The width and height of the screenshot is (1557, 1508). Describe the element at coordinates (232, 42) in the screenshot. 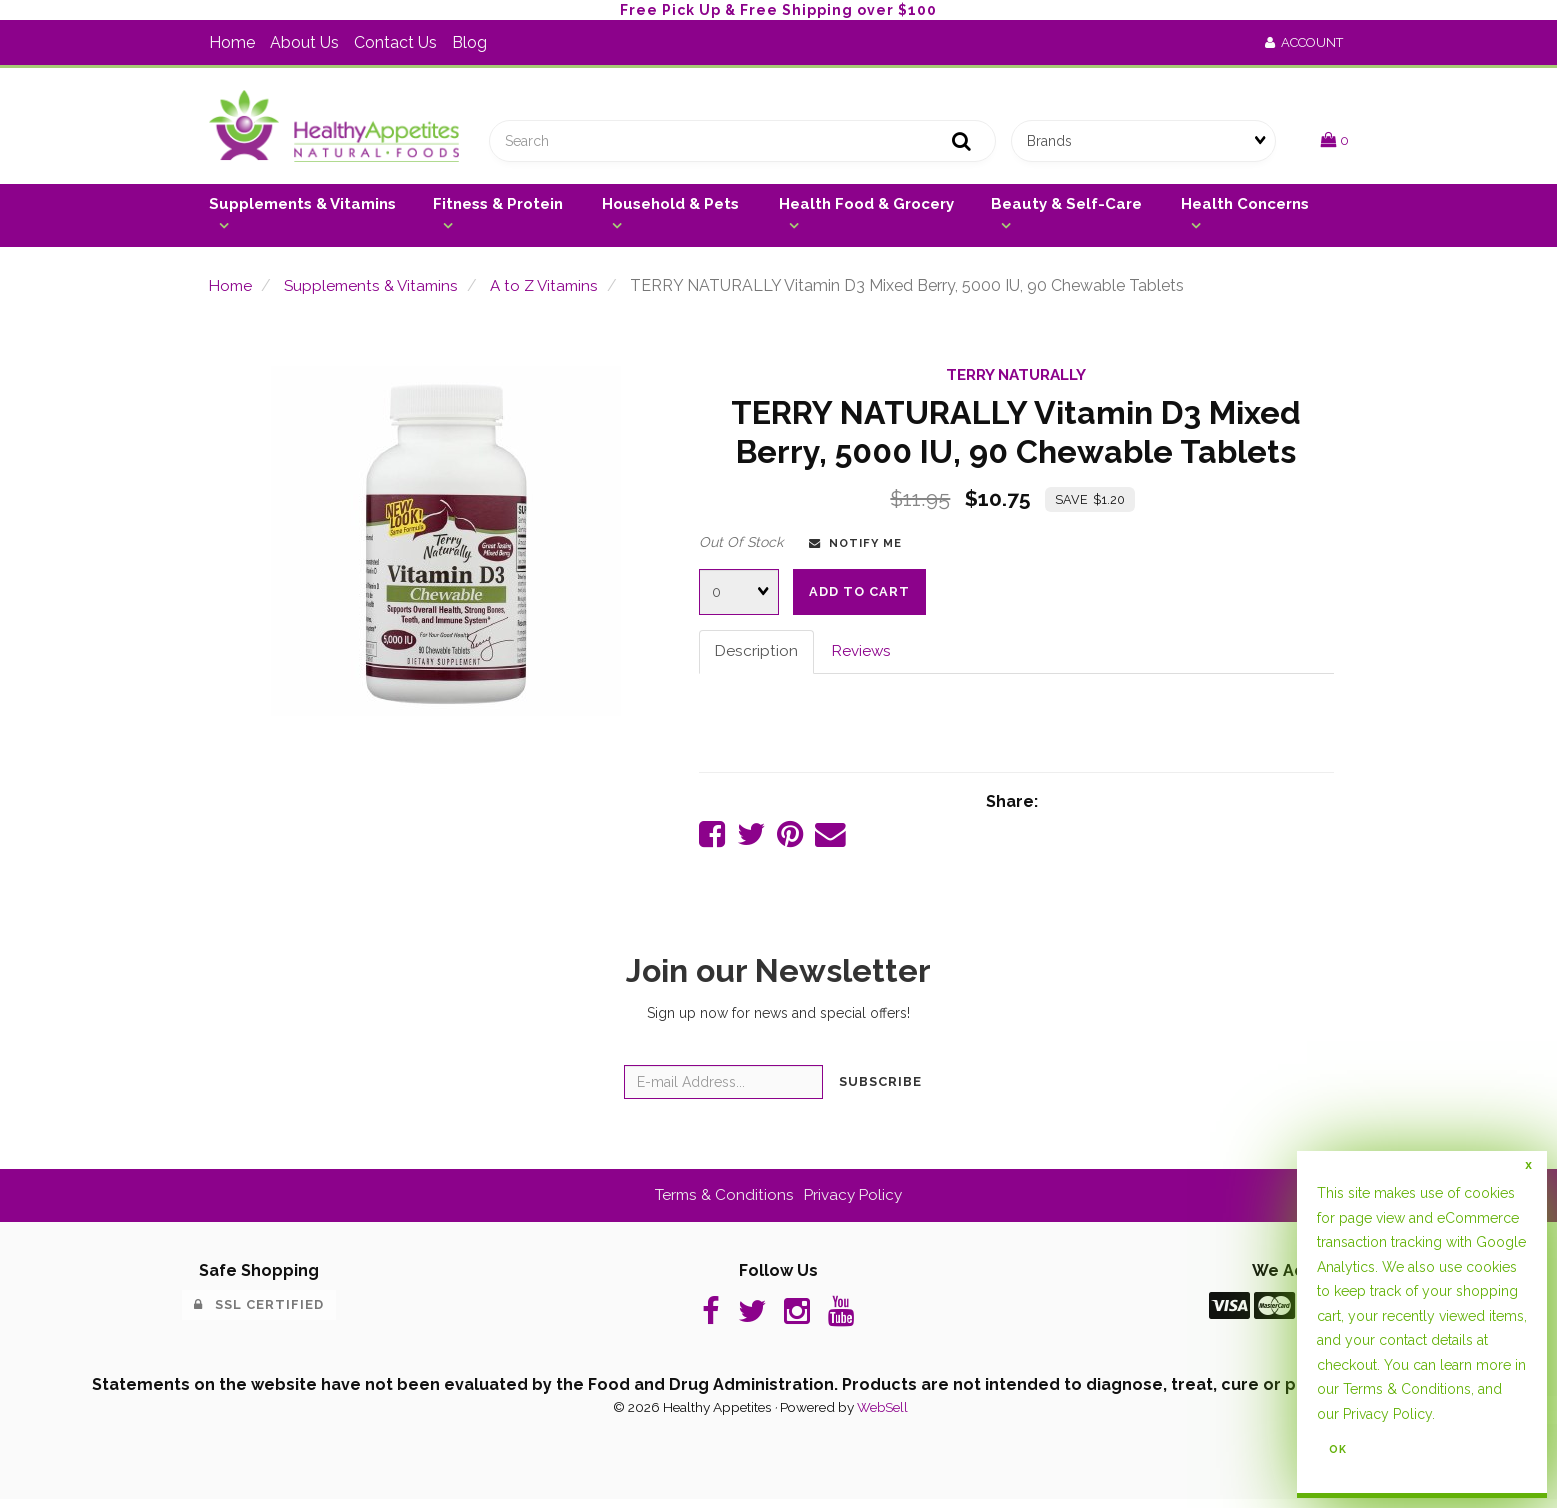

I see `Home` at that location.